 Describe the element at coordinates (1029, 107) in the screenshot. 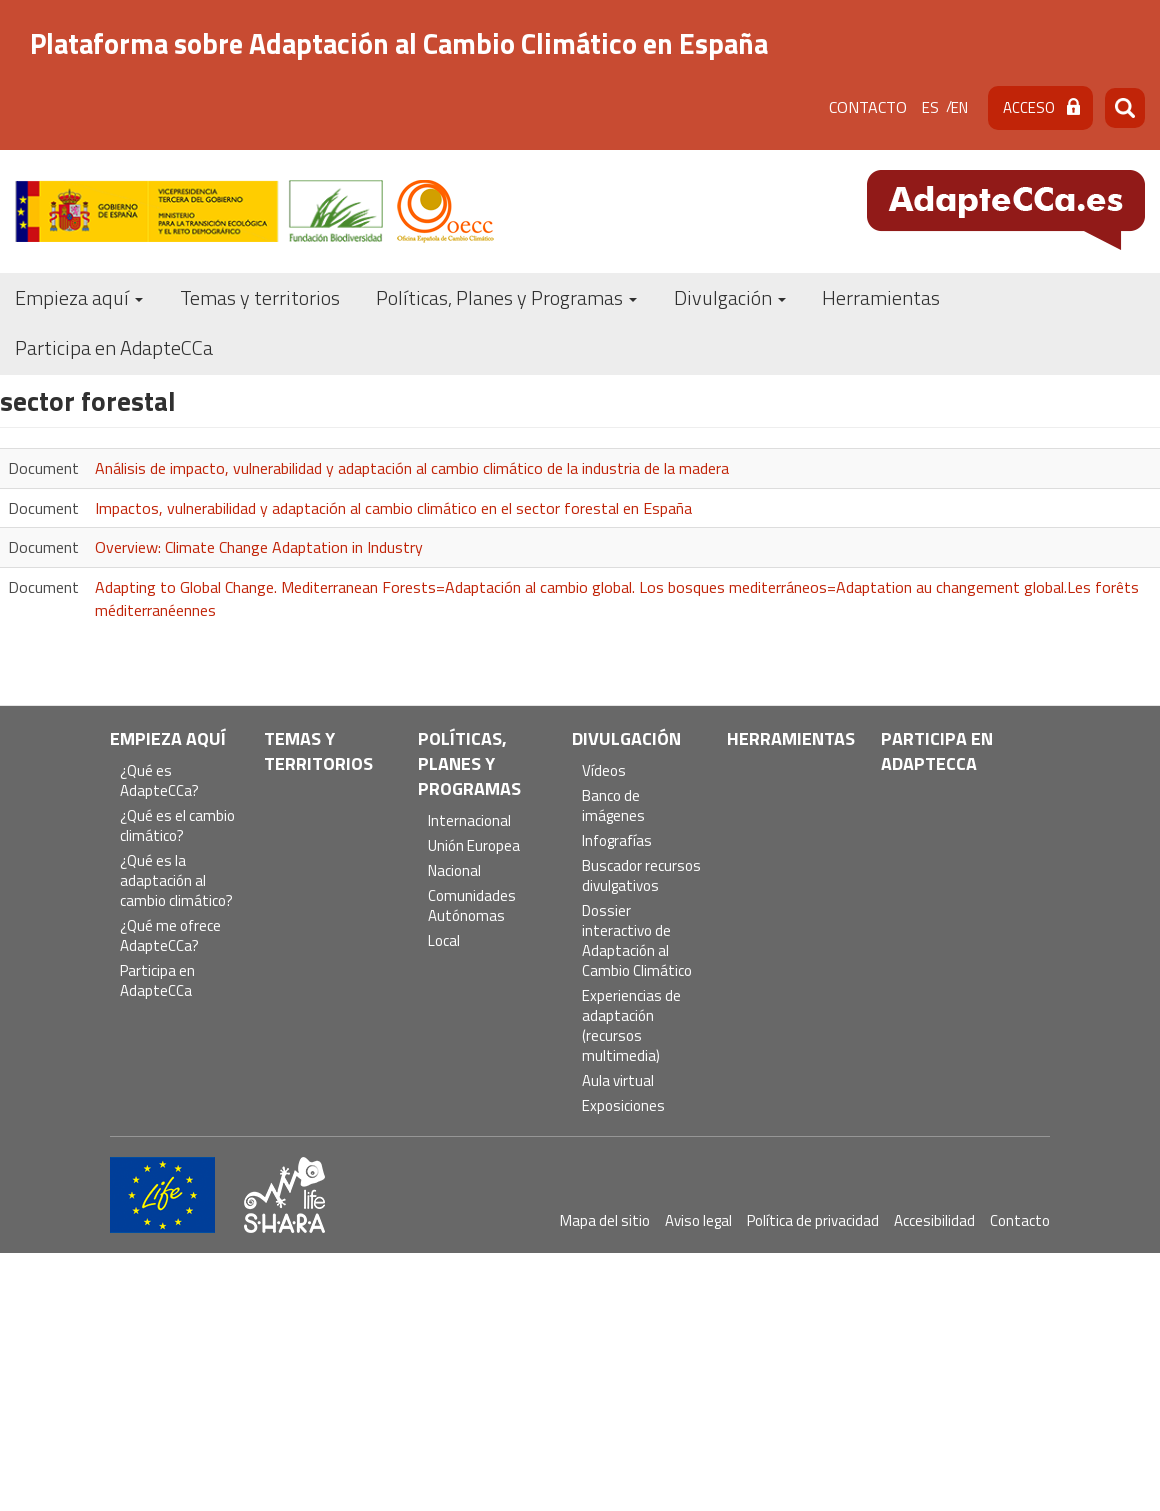

I see `Acceso` at that location.